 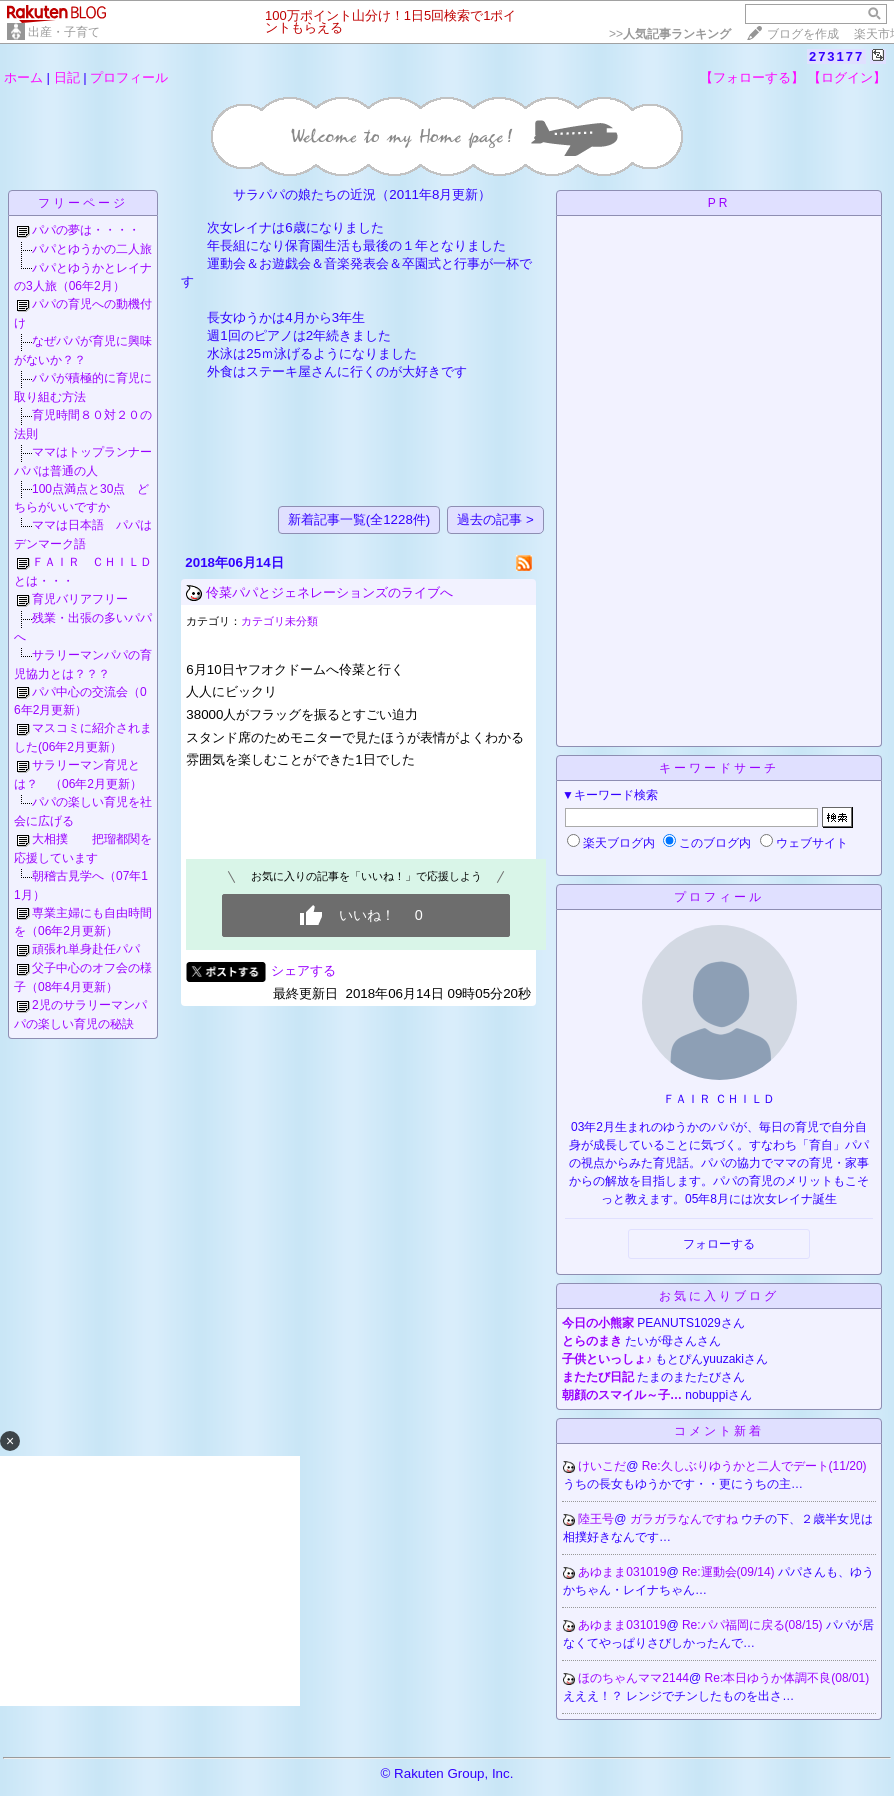 What do you see at coordinates (803, 34) in the screenshot?
I see `ブログを作成` at bounding box center [803, 34].